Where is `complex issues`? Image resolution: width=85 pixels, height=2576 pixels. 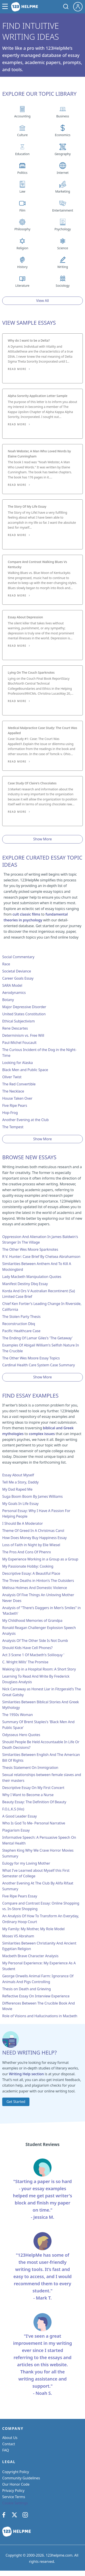 complex issues is located at coordinates (42, 1433).